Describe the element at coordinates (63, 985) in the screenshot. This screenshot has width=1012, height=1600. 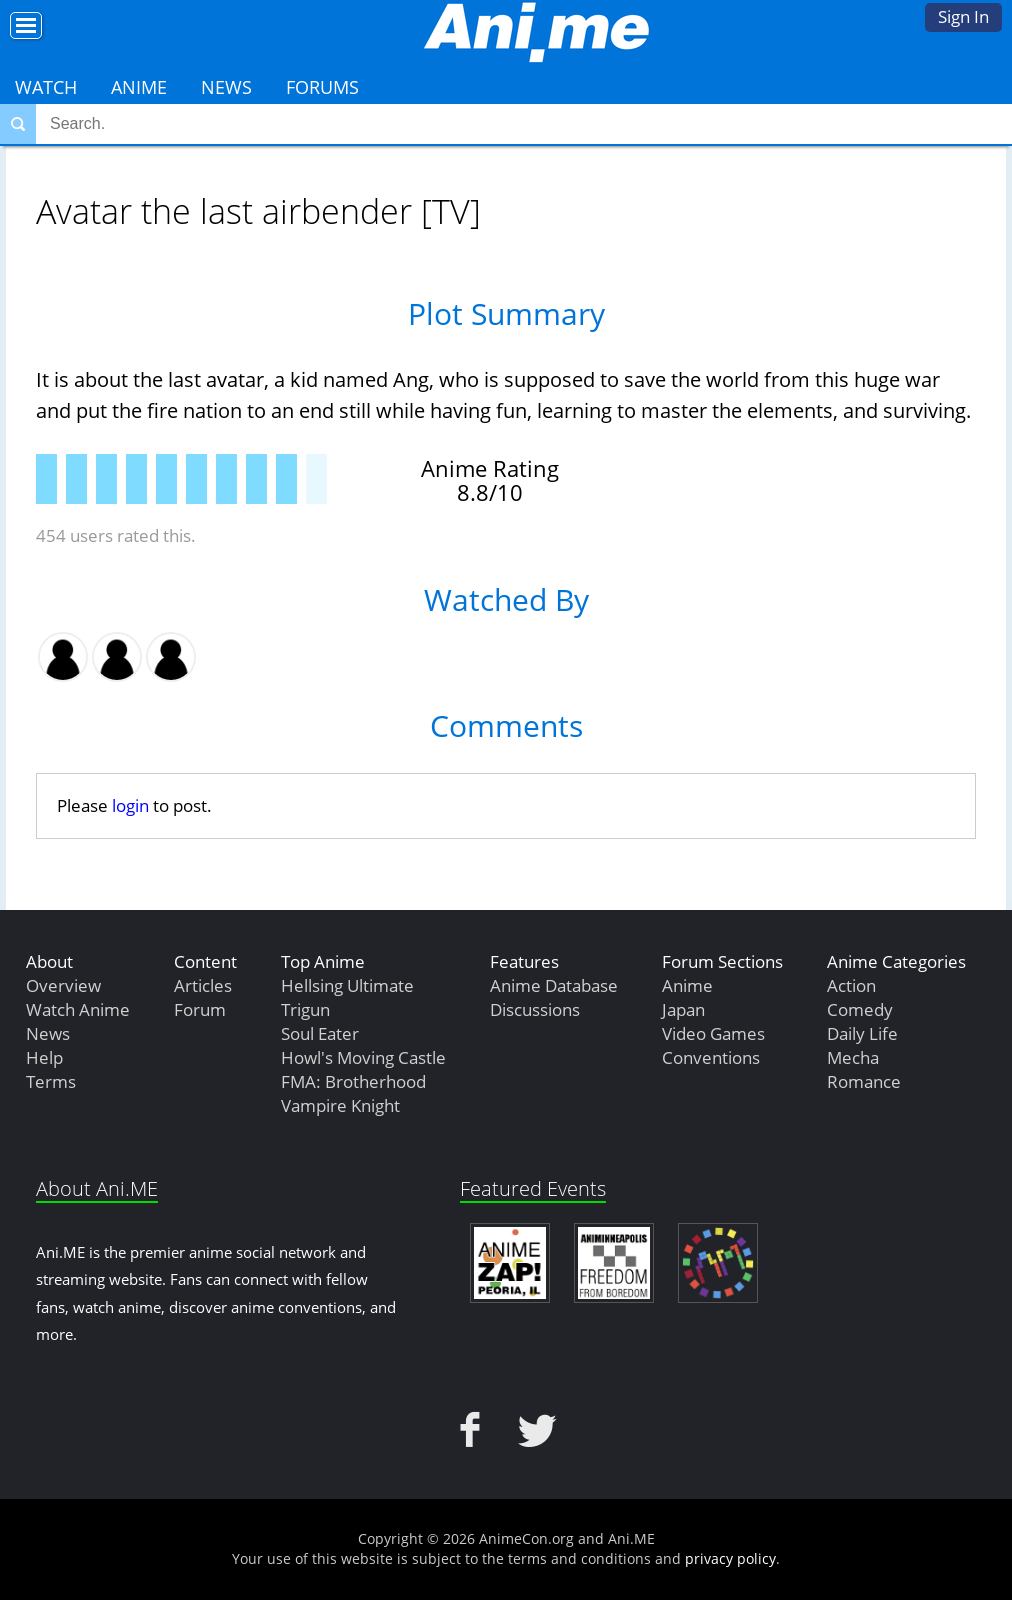
I see `Overview` at that location.